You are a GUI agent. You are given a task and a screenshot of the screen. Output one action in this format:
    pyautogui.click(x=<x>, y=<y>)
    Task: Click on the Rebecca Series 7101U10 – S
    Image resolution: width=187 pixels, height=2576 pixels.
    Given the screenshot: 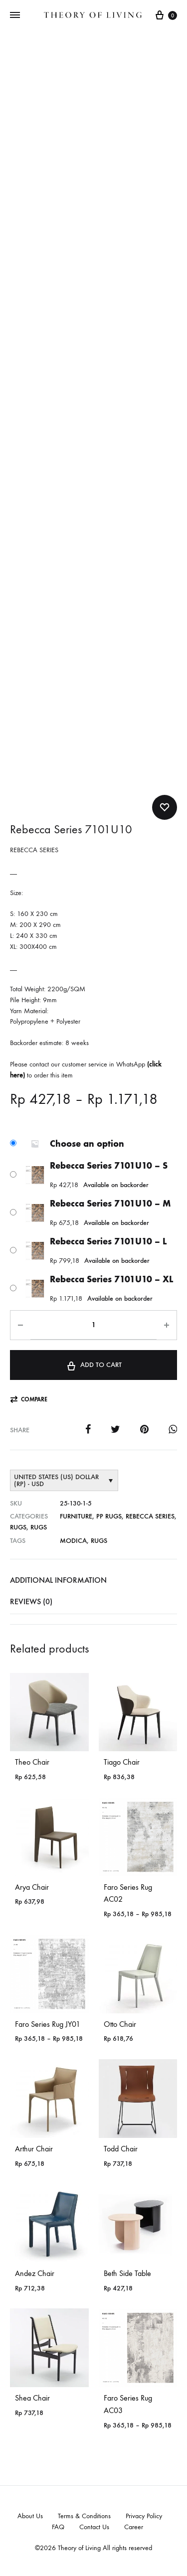 What is the action you would take?
    pyautogui.click(x=109, y=1165)
    